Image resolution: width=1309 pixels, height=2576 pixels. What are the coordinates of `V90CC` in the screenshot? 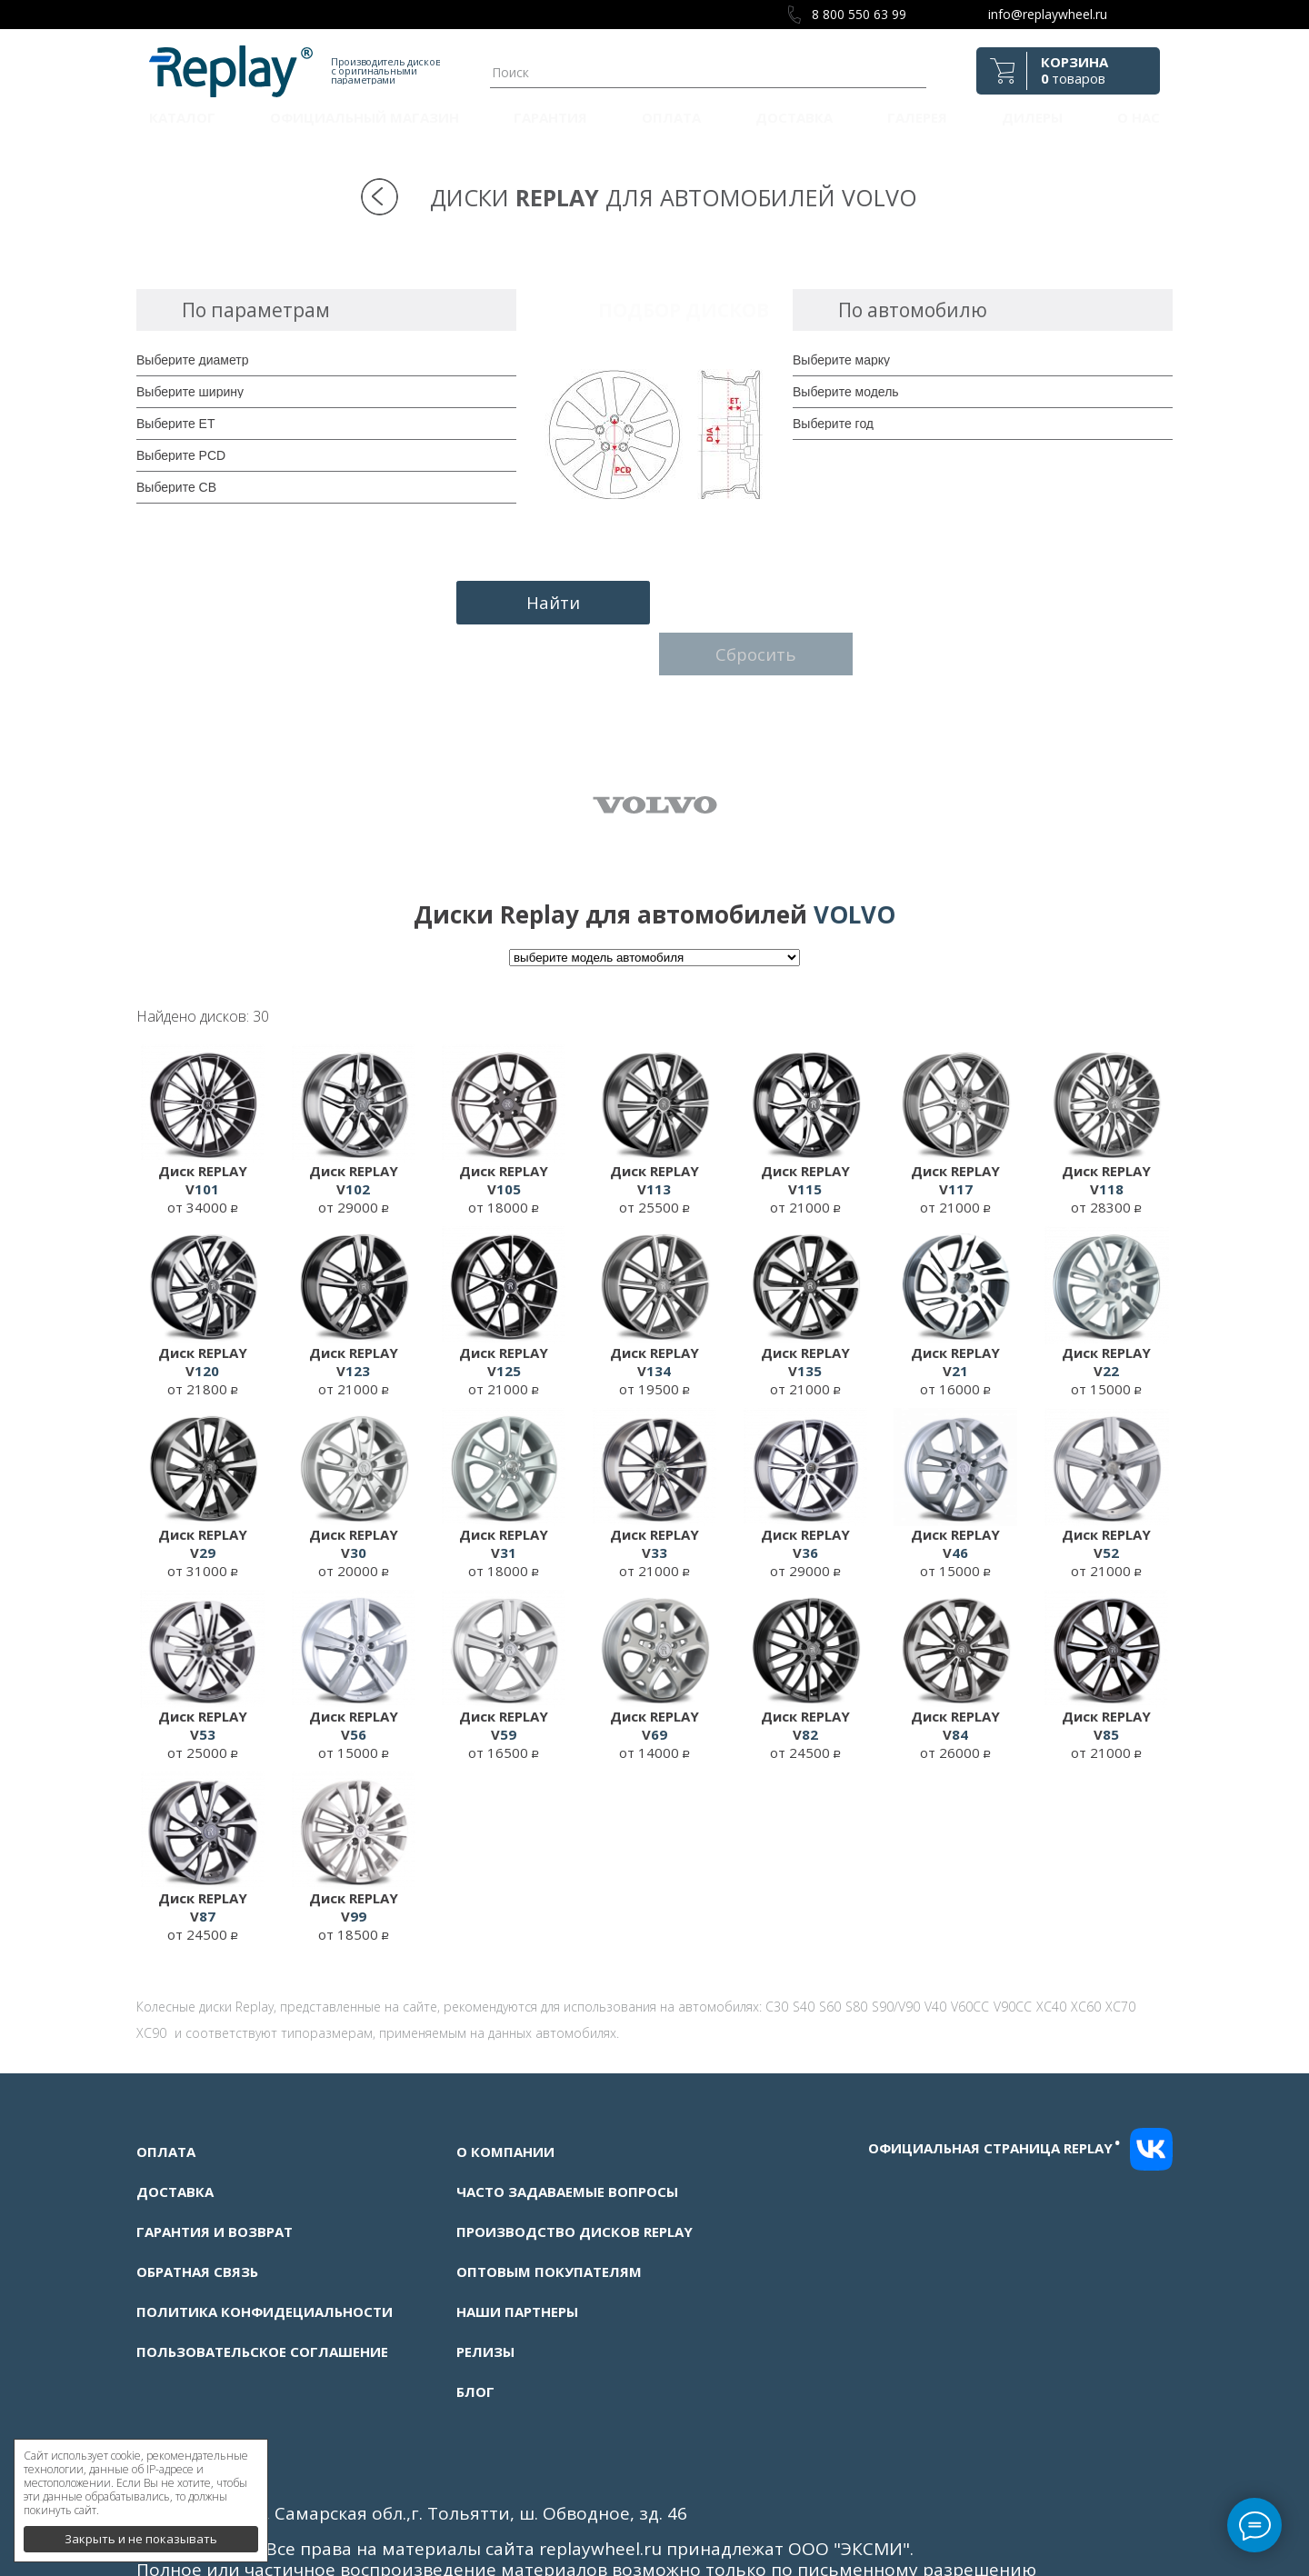 It's located at (1013, 1944).